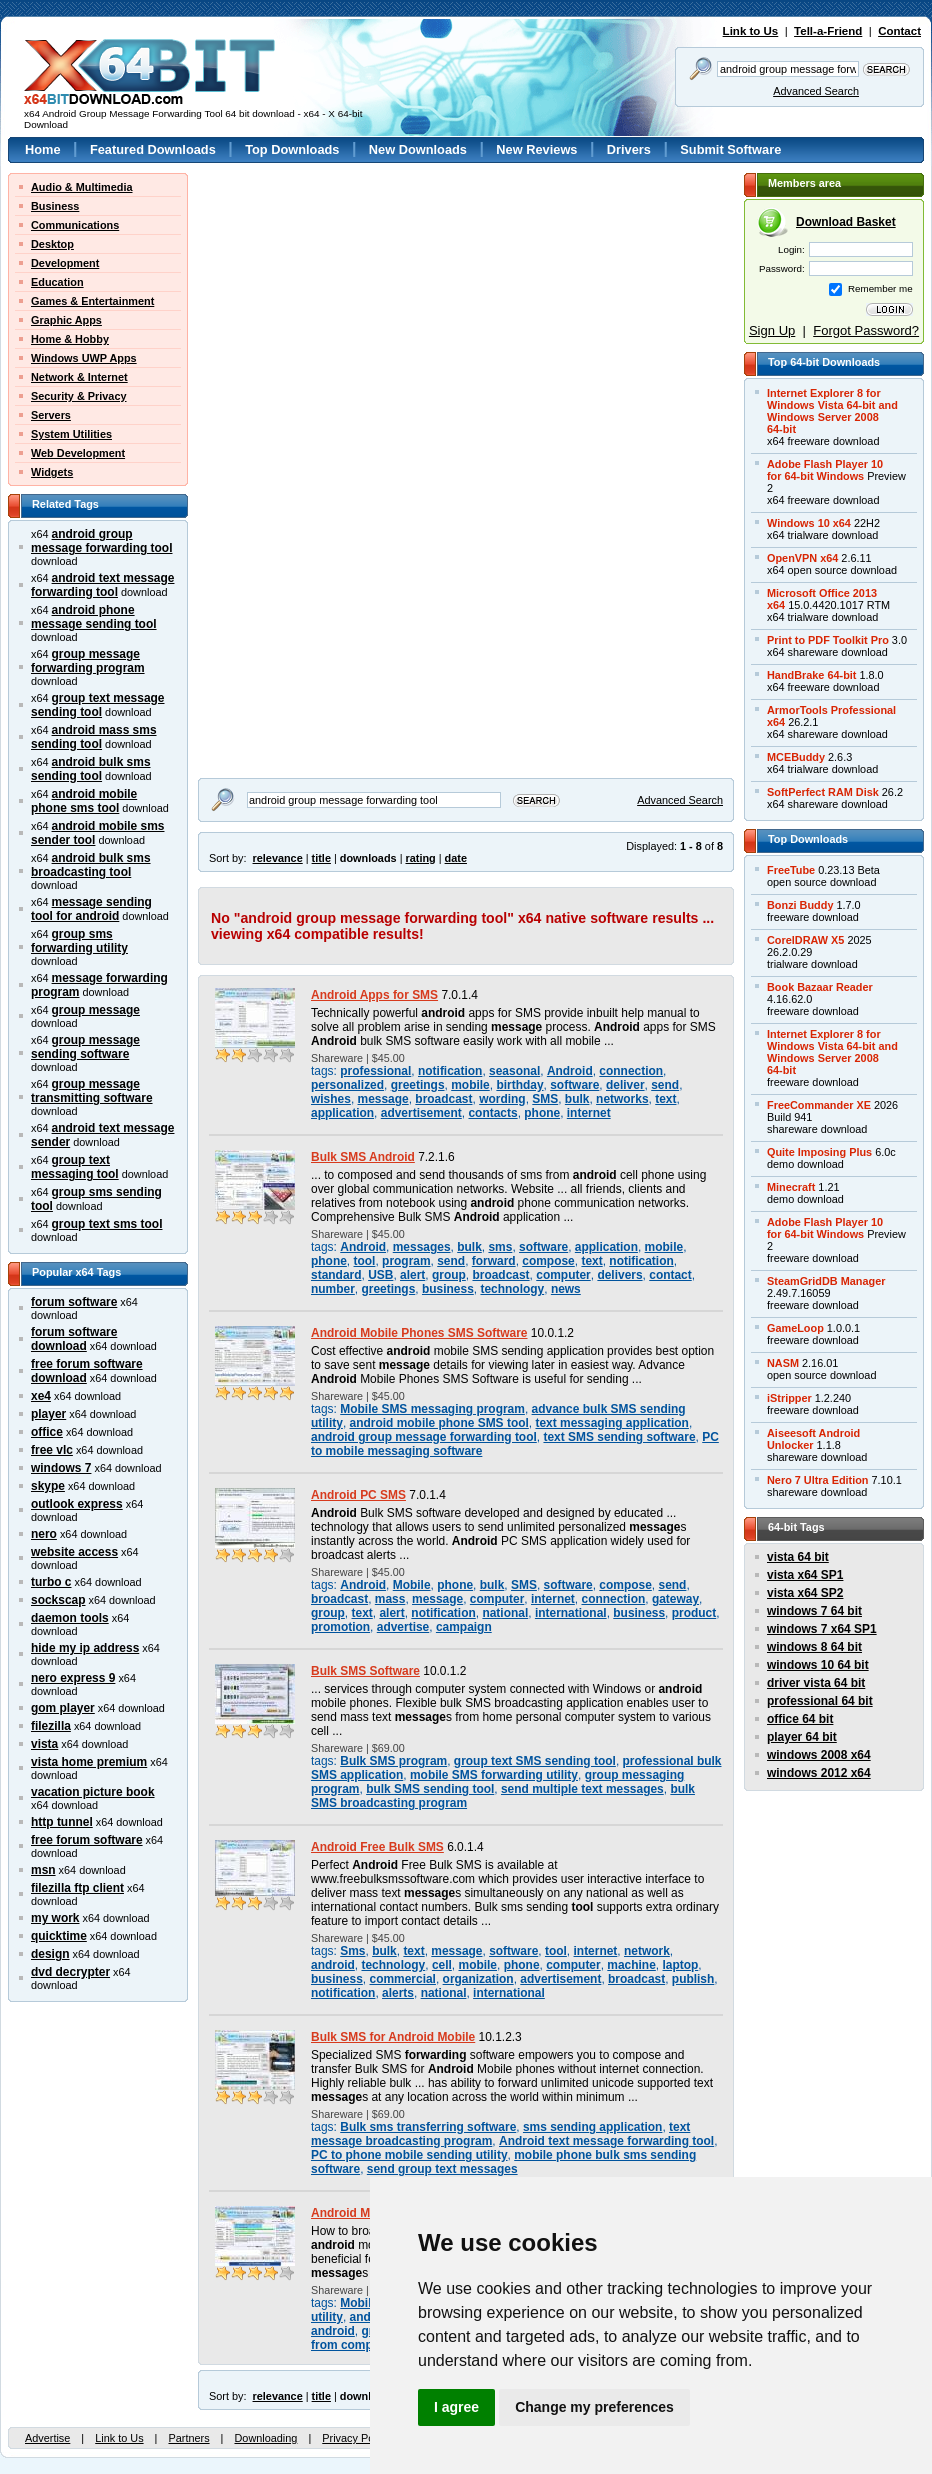 The width and height of the screenshot is (932, 2474). Describe the element at coordinates (321, 858) in the screenshot. I see `title` at that location.